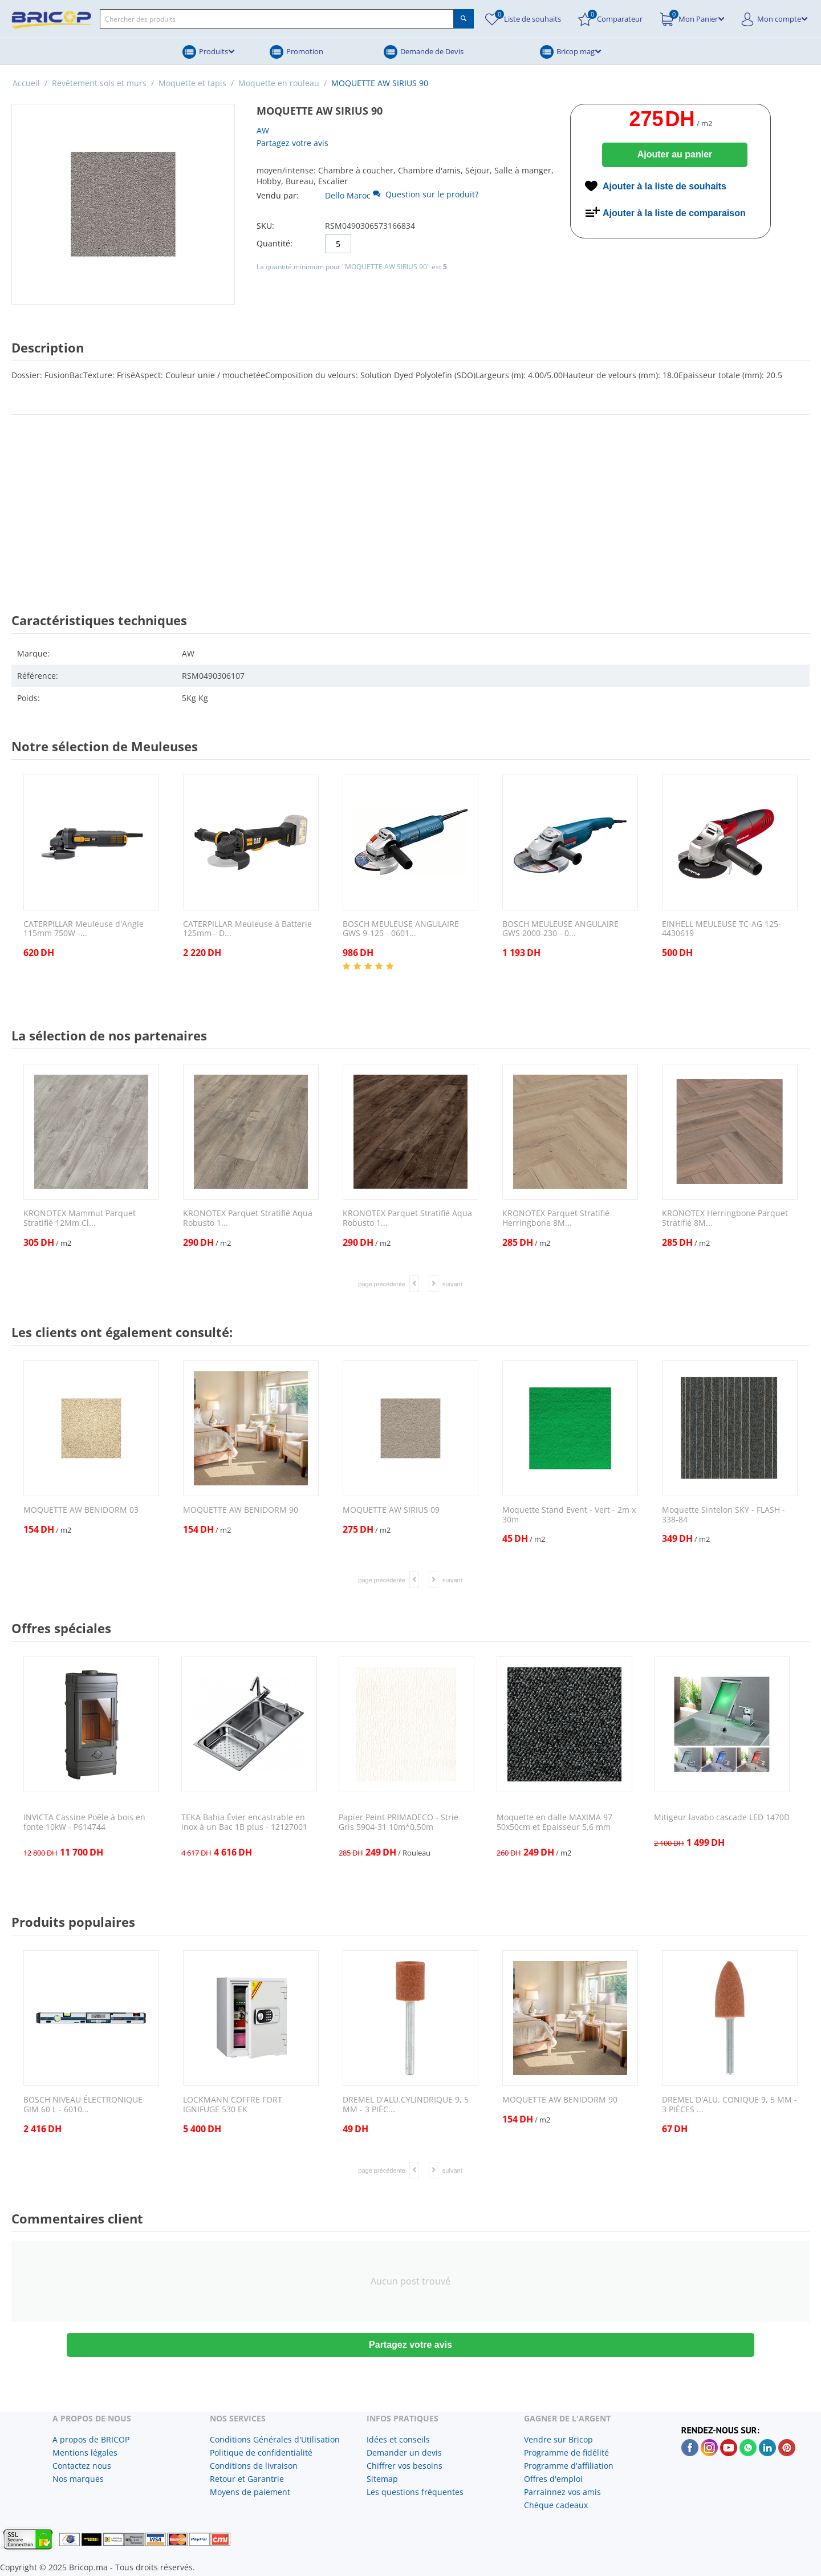 Image resolution: width=821 pixels, height=2576 pixels. I want to click on Dello Maroc, so click(348, 195).